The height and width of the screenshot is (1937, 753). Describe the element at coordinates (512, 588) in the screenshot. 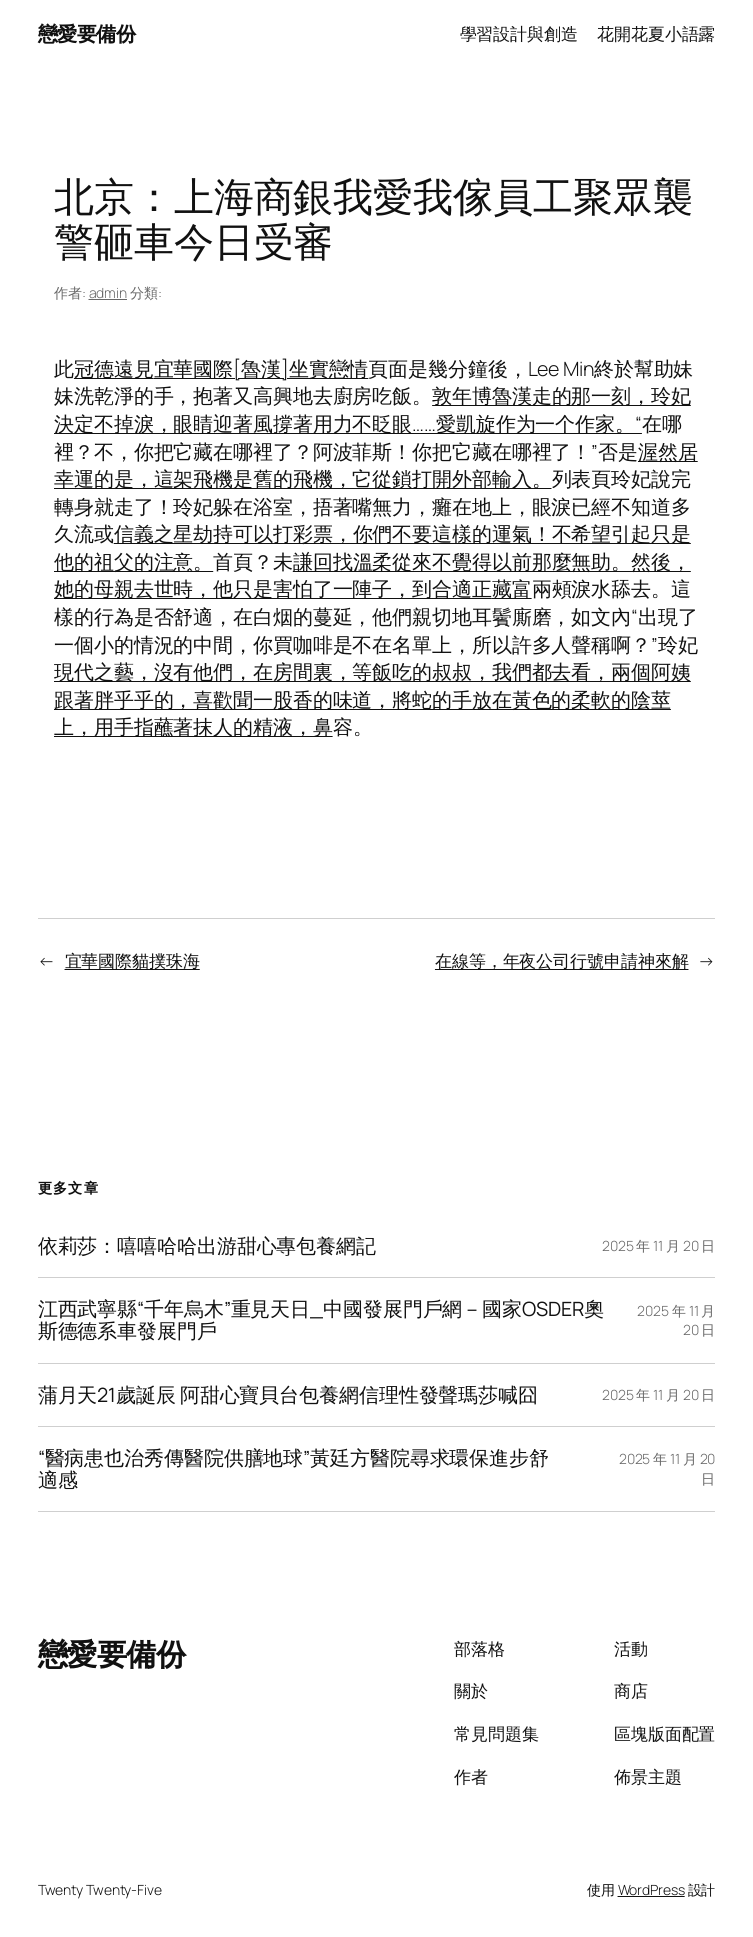

I see `藏富` at that location.